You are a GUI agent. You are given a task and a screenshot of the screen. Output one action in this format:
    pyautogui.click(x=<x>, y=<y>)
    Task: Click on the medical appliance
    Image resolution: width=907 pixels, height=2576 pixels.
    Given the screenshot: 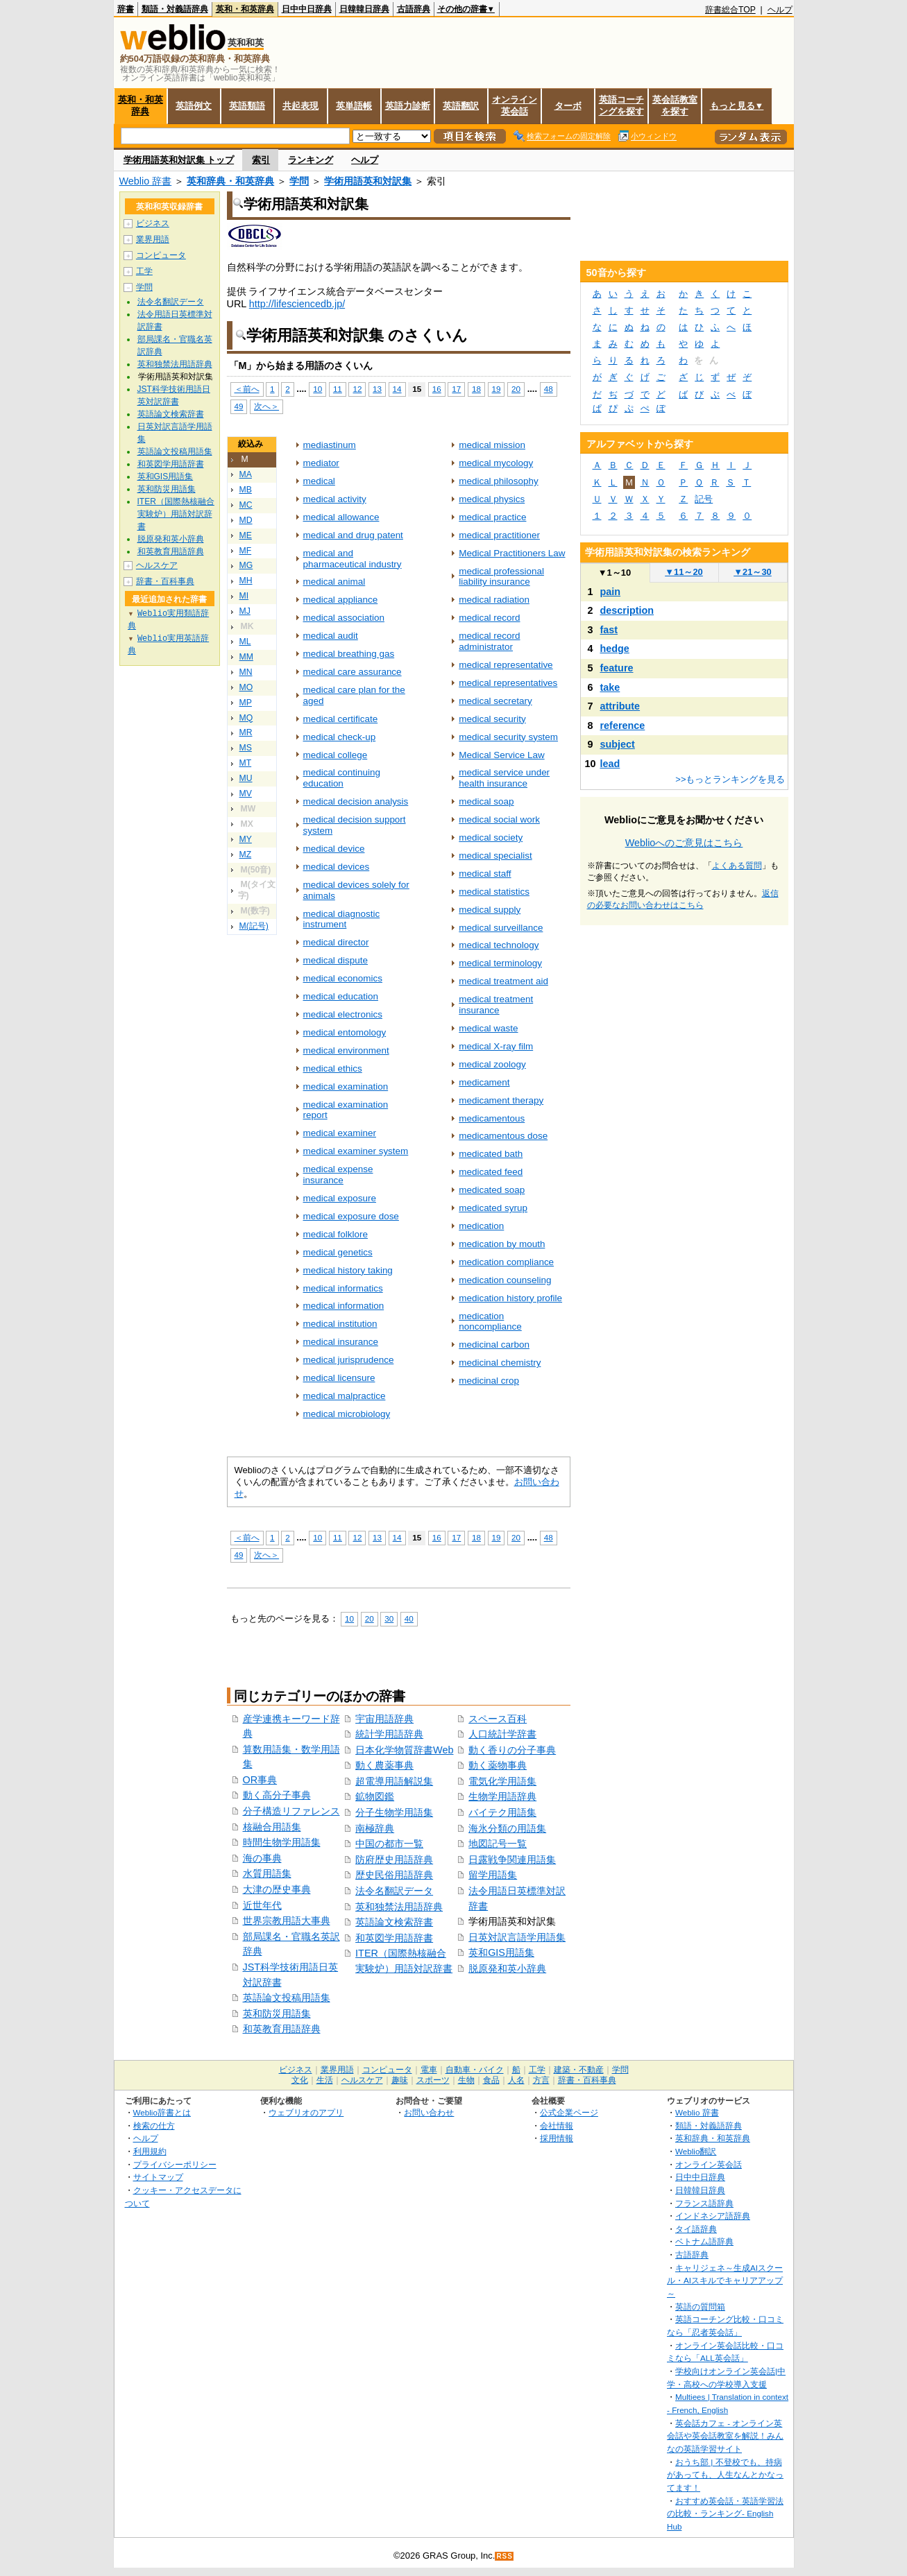 What is the action you would take?
    pyautogui.click(x=340, y=599)
    